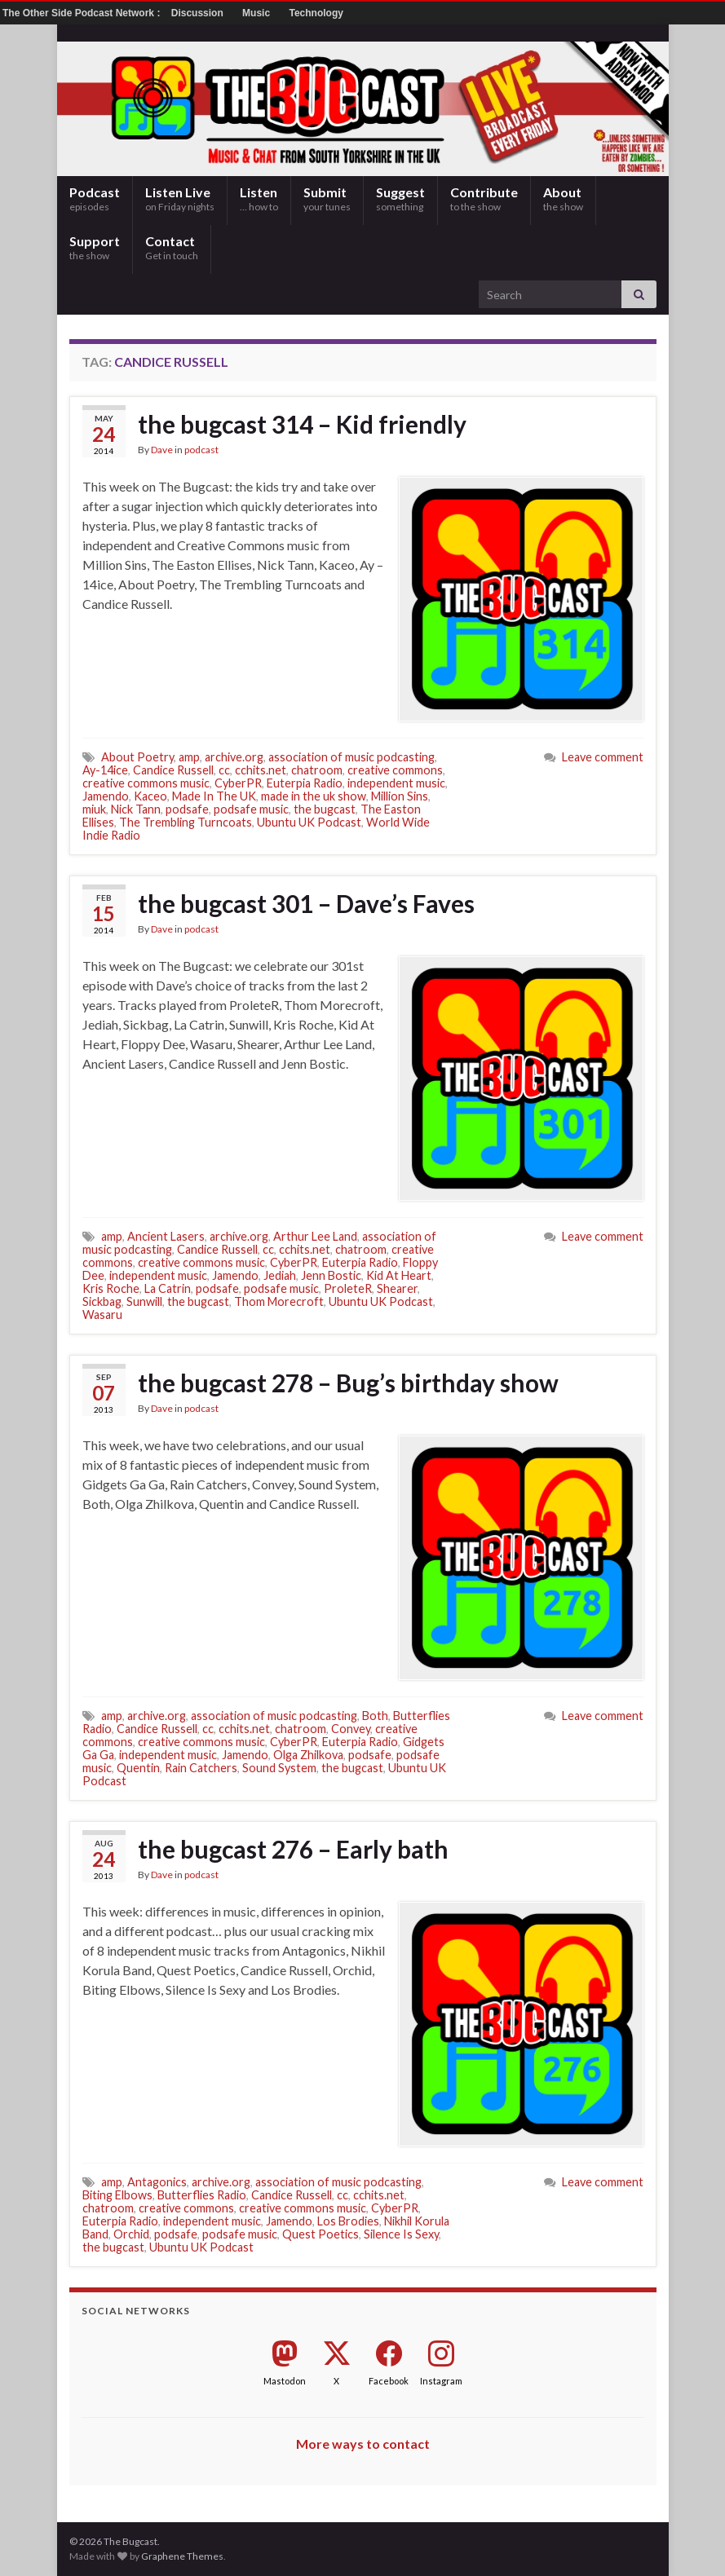 The width and height of the screenshot is (725, 2576). What do you see at coordinates (325, 809) in the screenshot?
I see `the bugcast` at bounding box center [325, 809].